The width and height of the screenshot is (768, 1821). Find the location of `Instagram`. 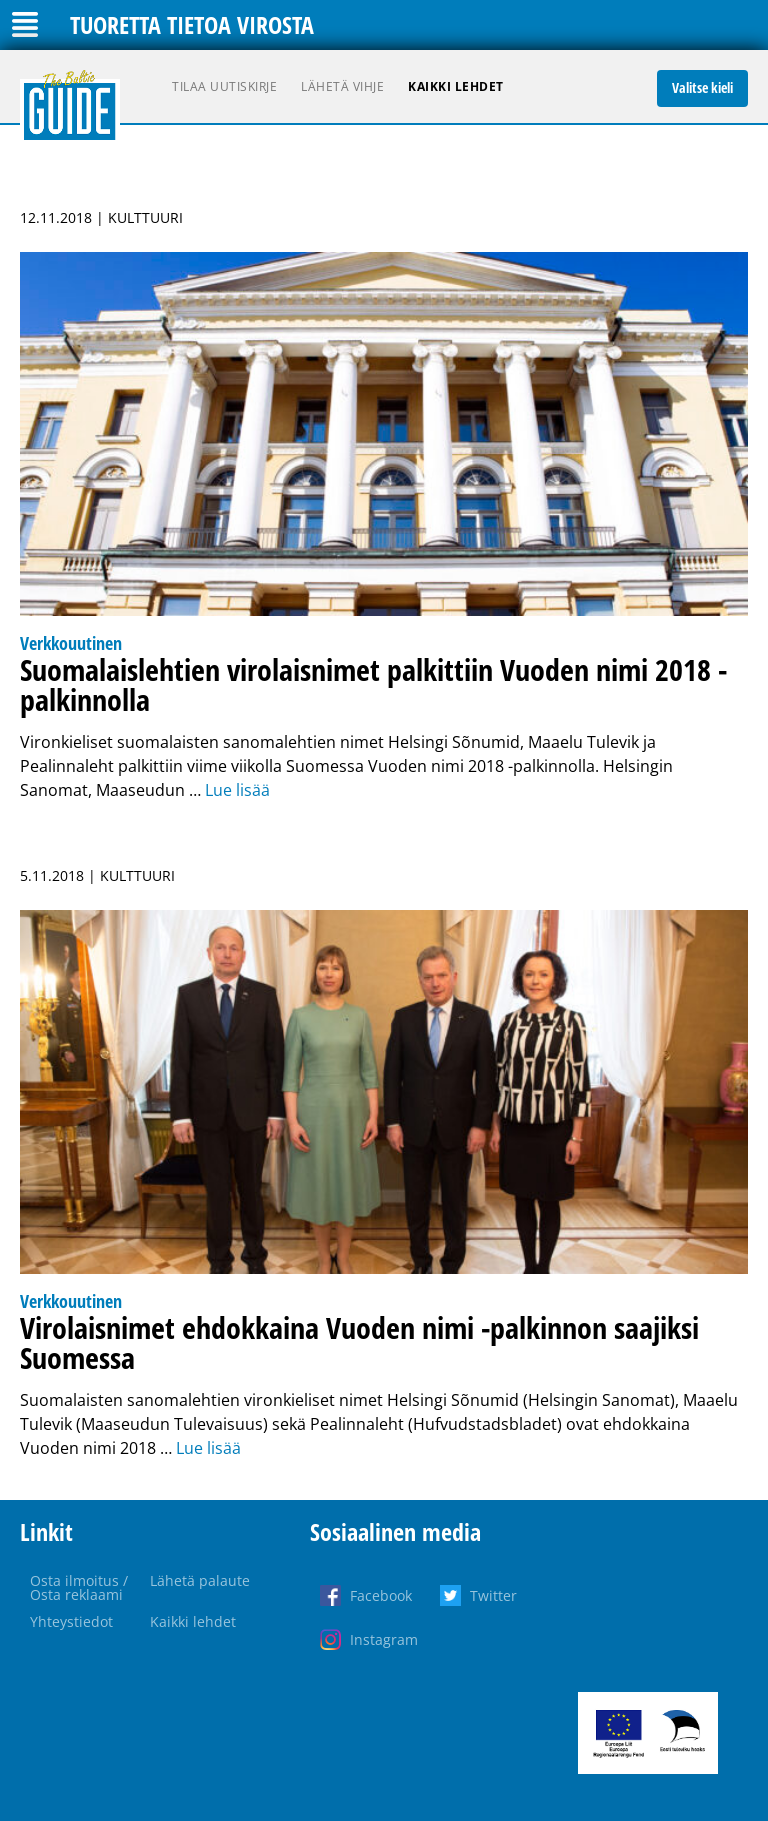

Instagram is located at coordinates (384, 1639).